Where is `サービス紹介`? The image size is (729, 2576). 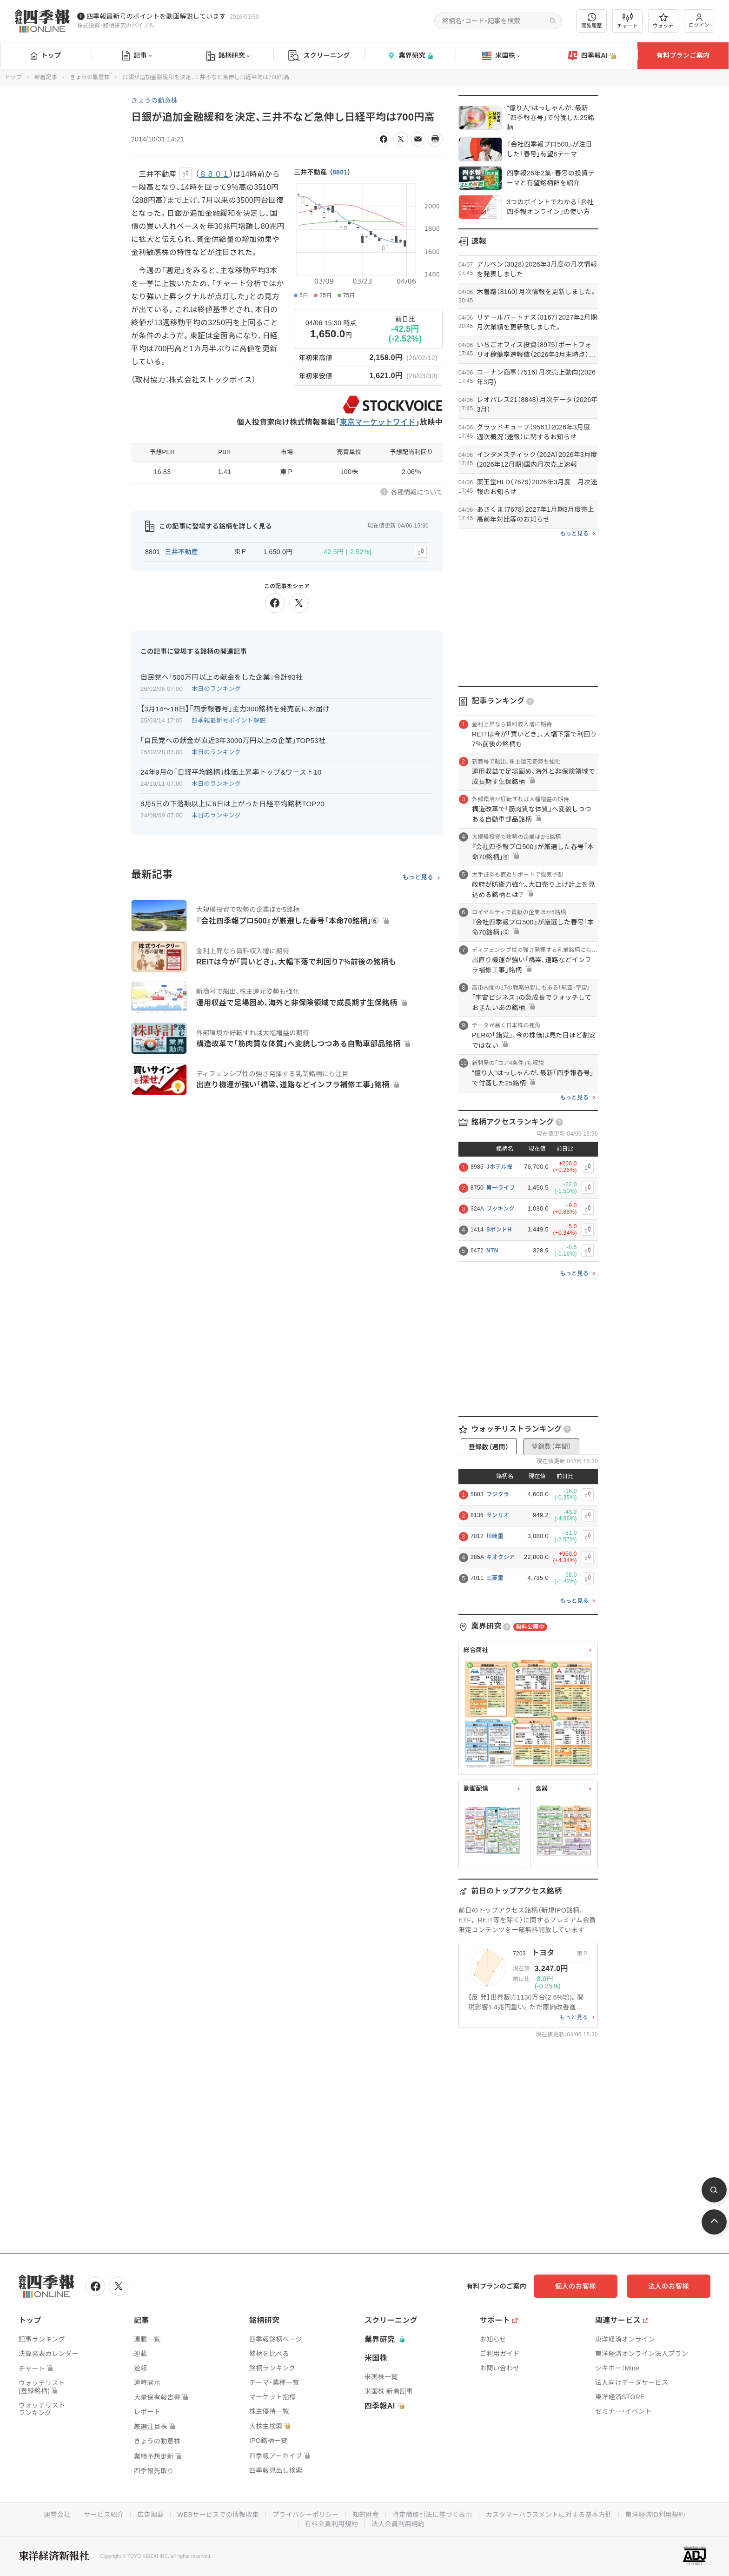 サービス紹介 is located at coordinates (104, 2514).